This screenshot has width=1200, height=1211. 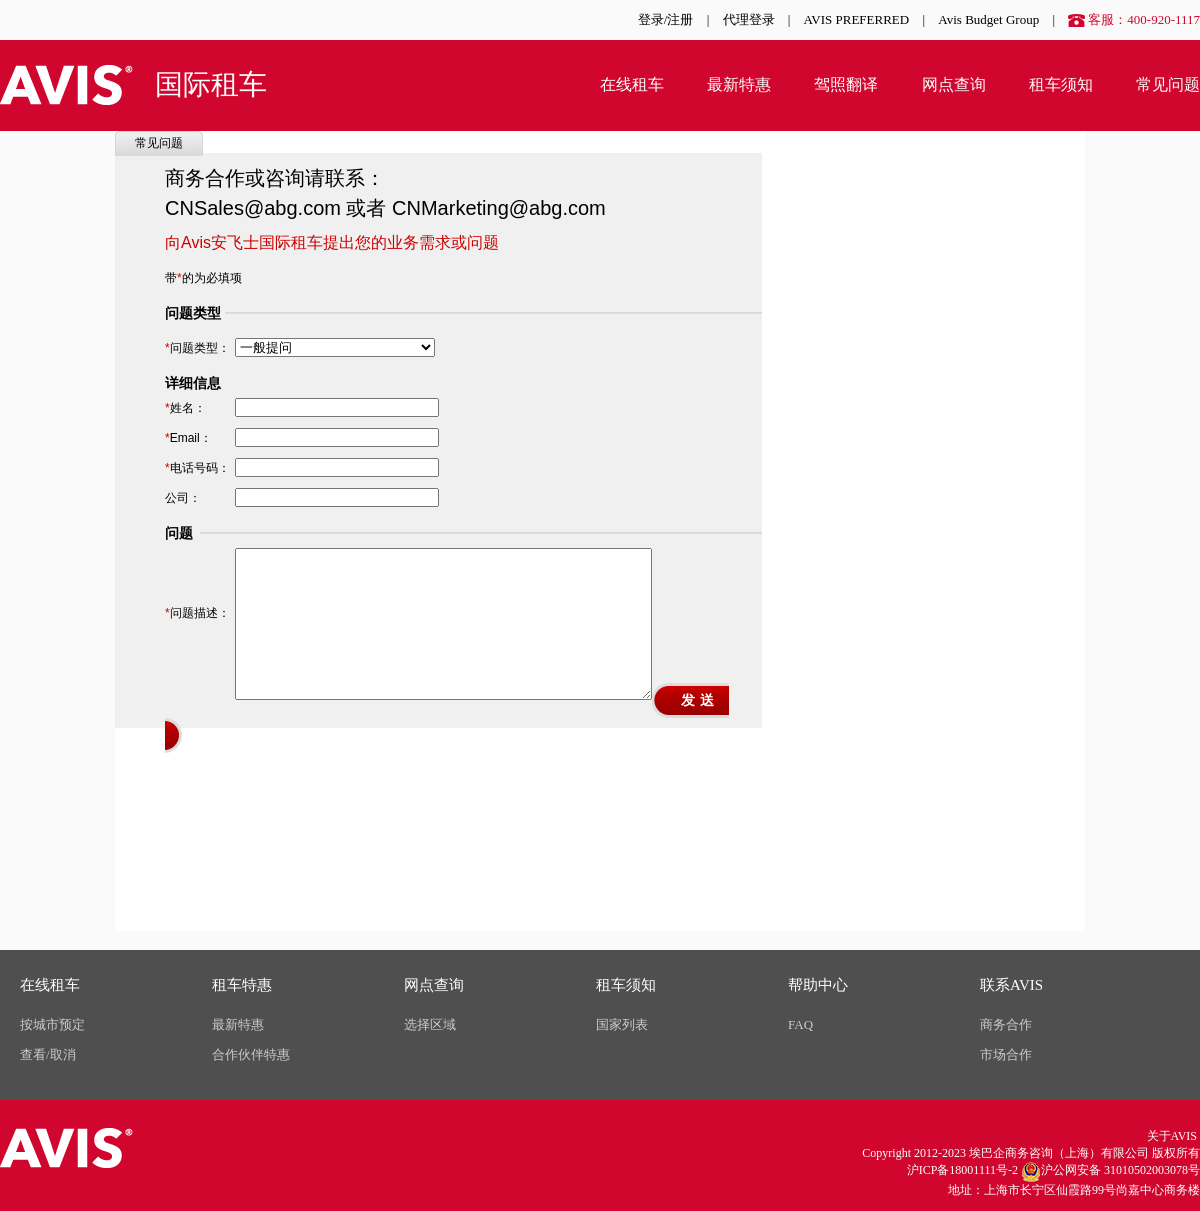 I want to click on 合作伙伴特惠, so click(x=251, y=1054).